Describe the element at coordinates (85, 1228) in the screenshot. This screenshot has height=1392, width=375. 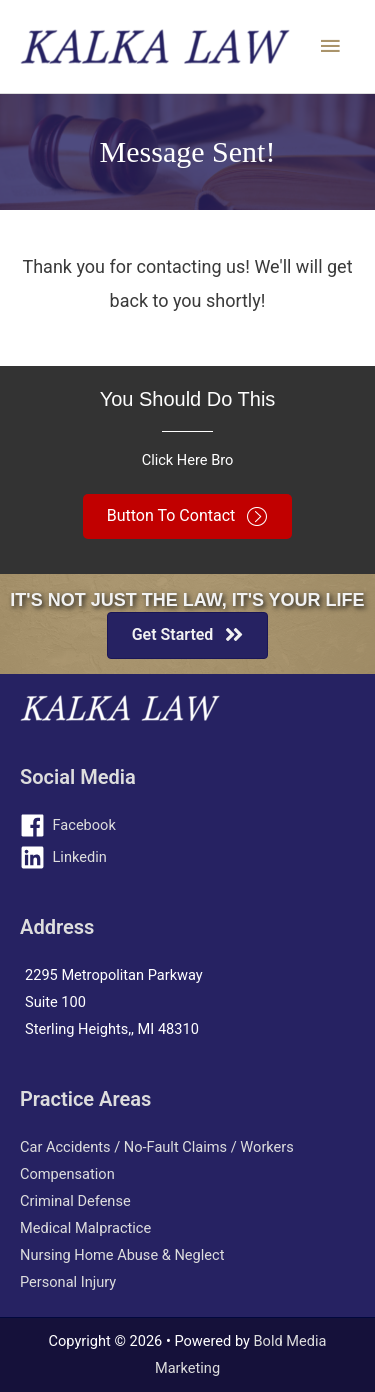
I see `Medical Malpractice` at that location.